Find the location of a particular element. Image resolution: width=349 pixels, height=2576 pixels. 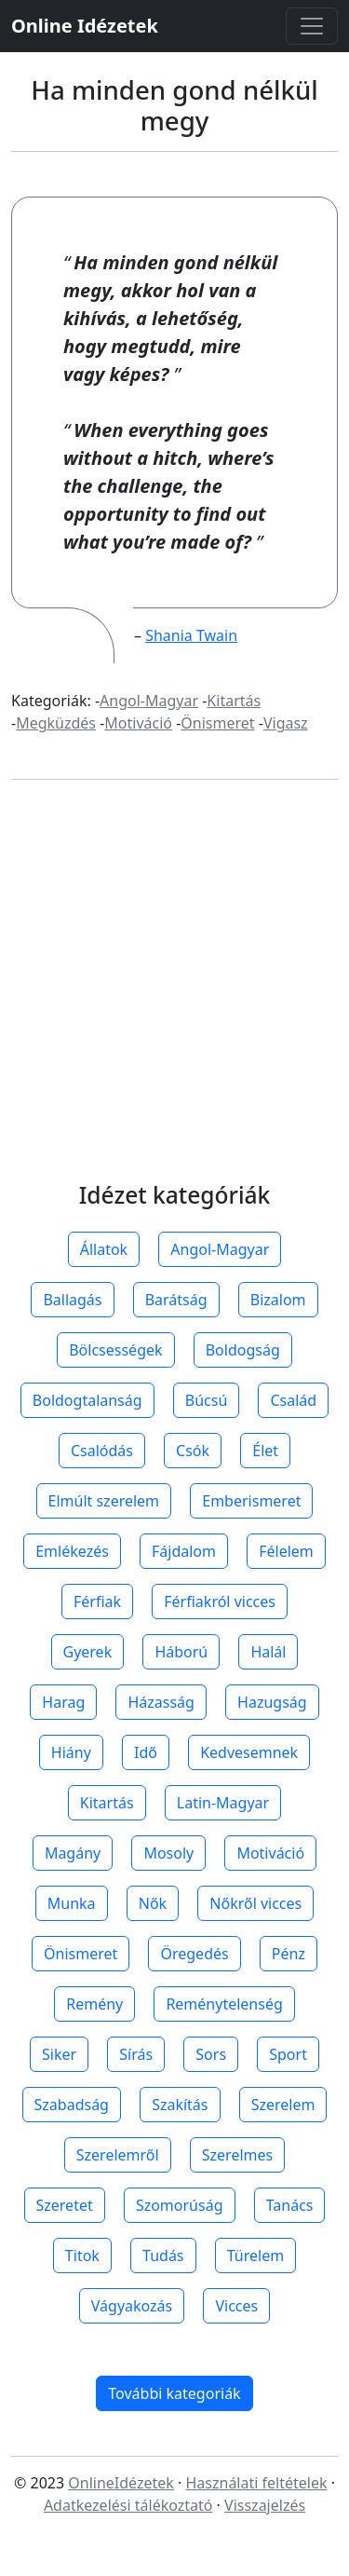

Férfiak [button] is located at coordinates (97, 1601).